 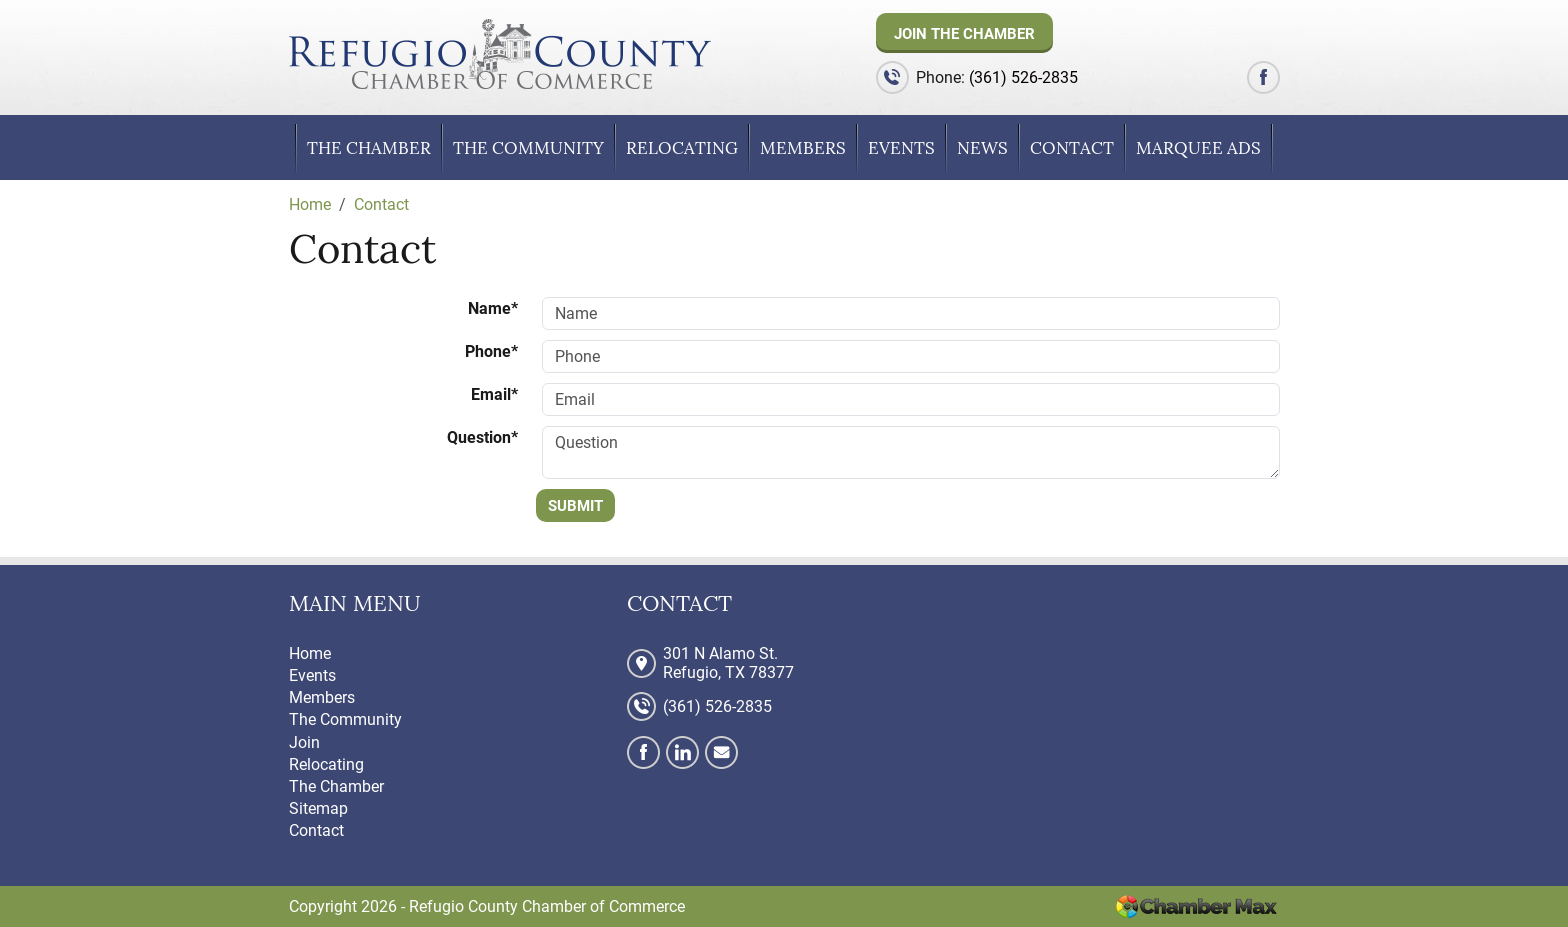 I want to click on Phone*, so click(x=491, y=351).